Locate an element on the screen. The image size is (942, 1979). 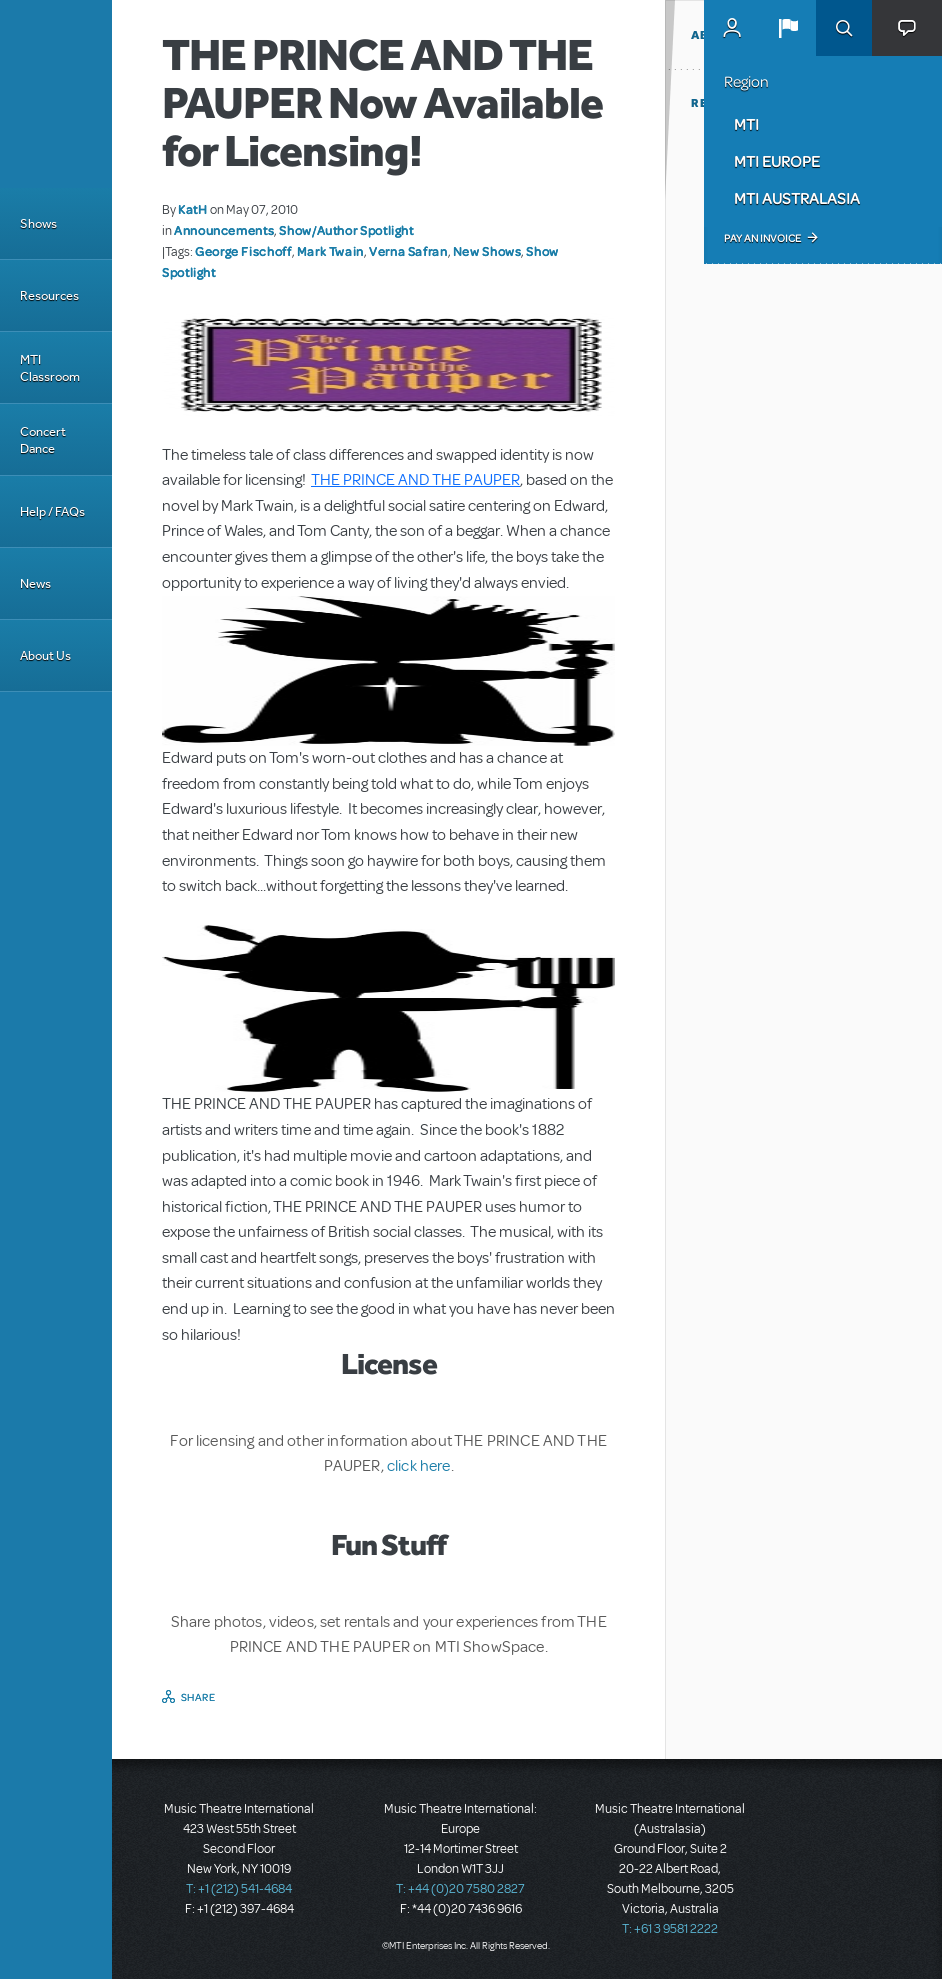
Mark Twain is located at coordinates (330, 251).